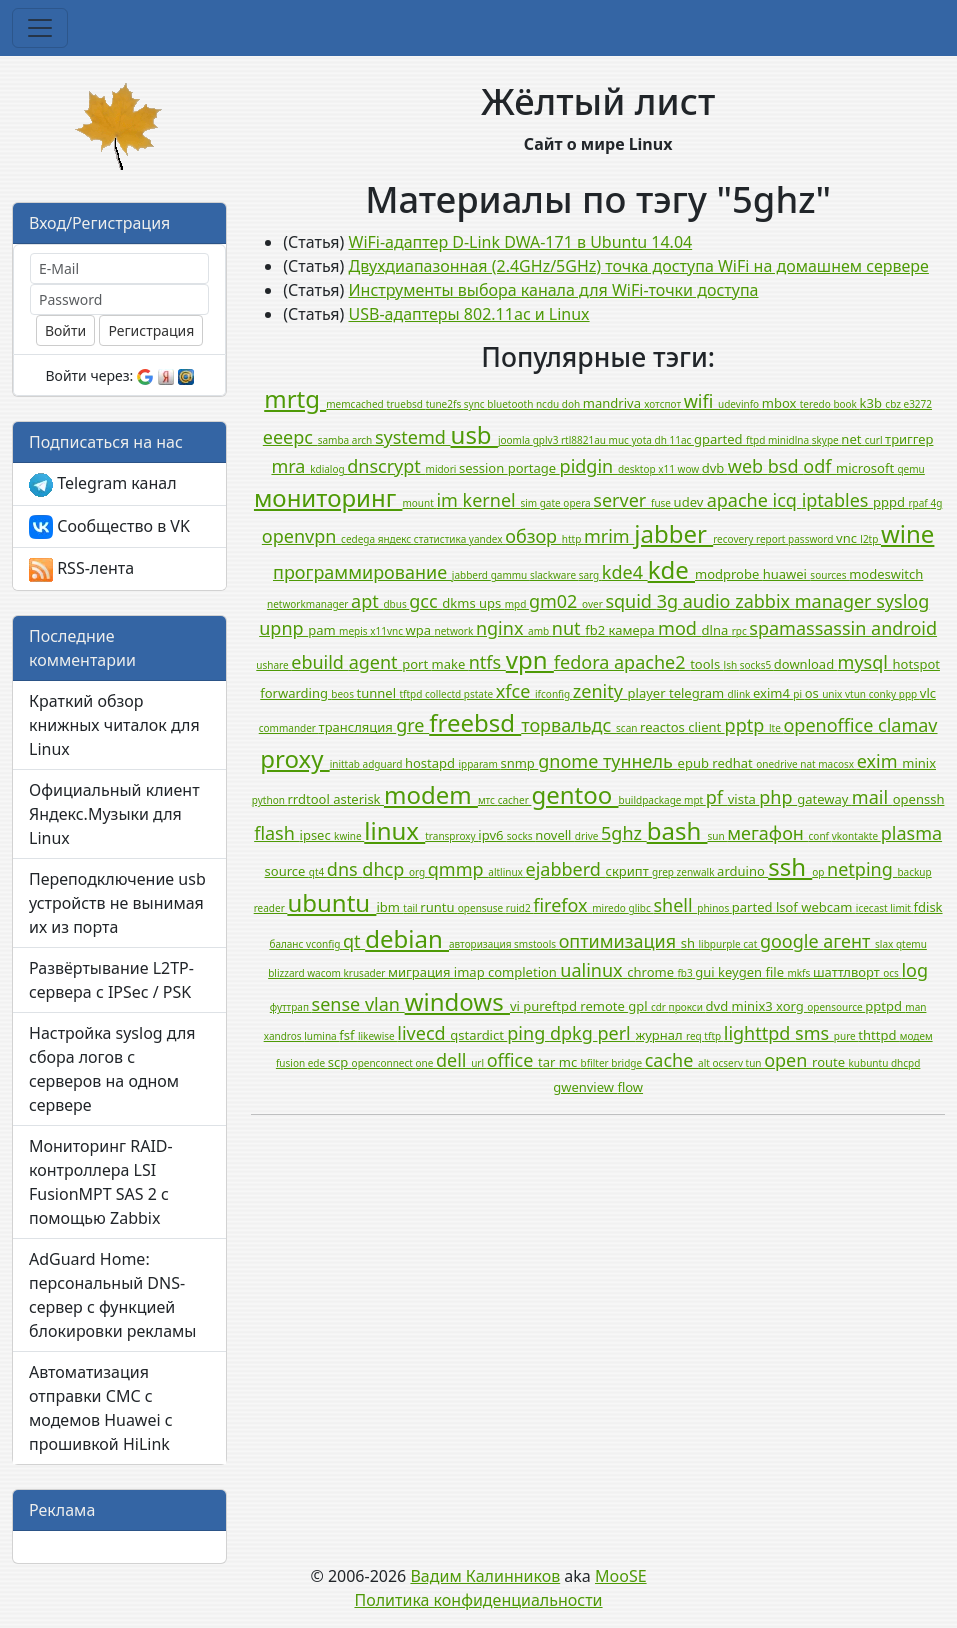  Describe the element at coordinates (515, 440) in the screenshot. I see `joomla` at that location.